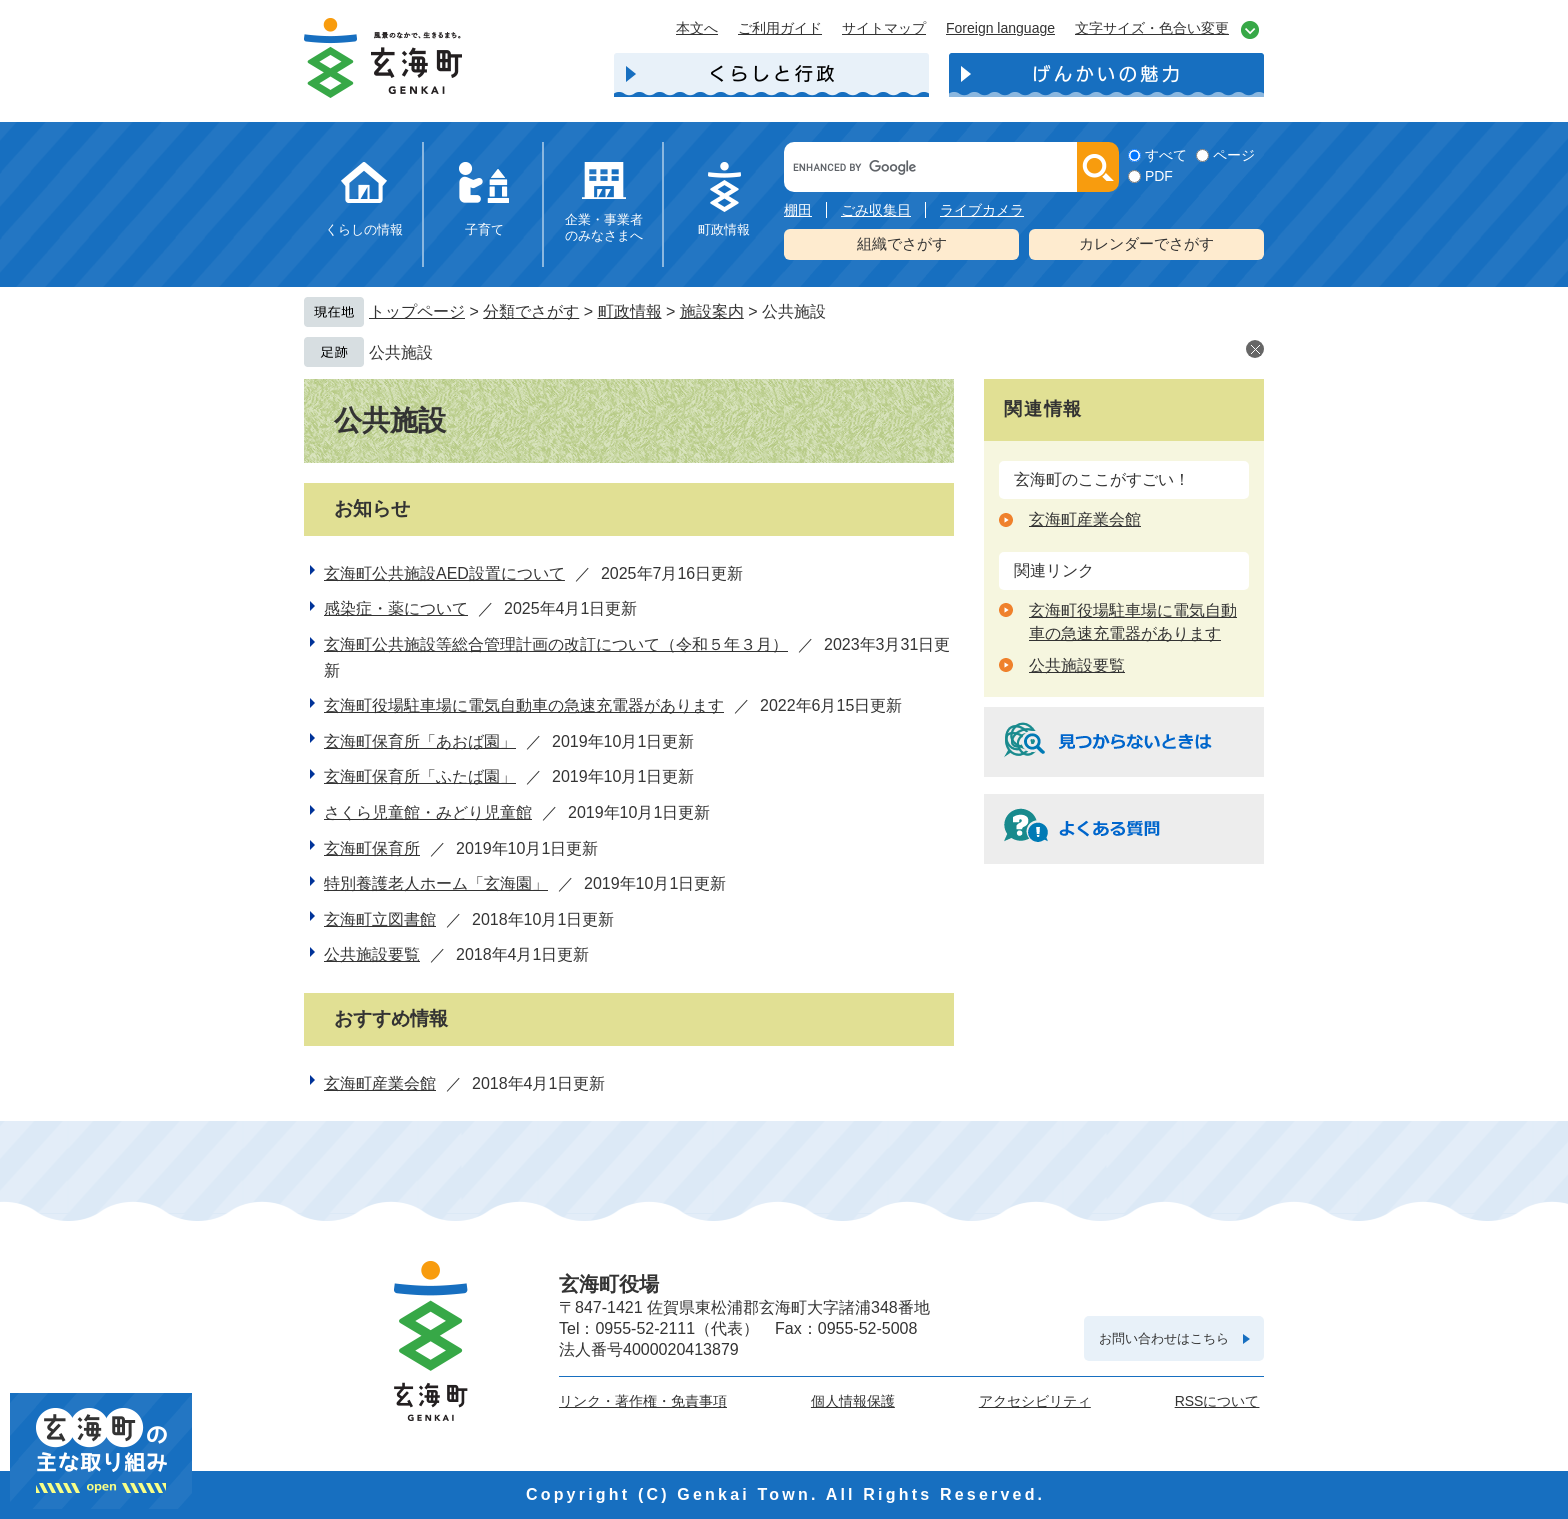  I want to click on トップページ, so click(417, 311).